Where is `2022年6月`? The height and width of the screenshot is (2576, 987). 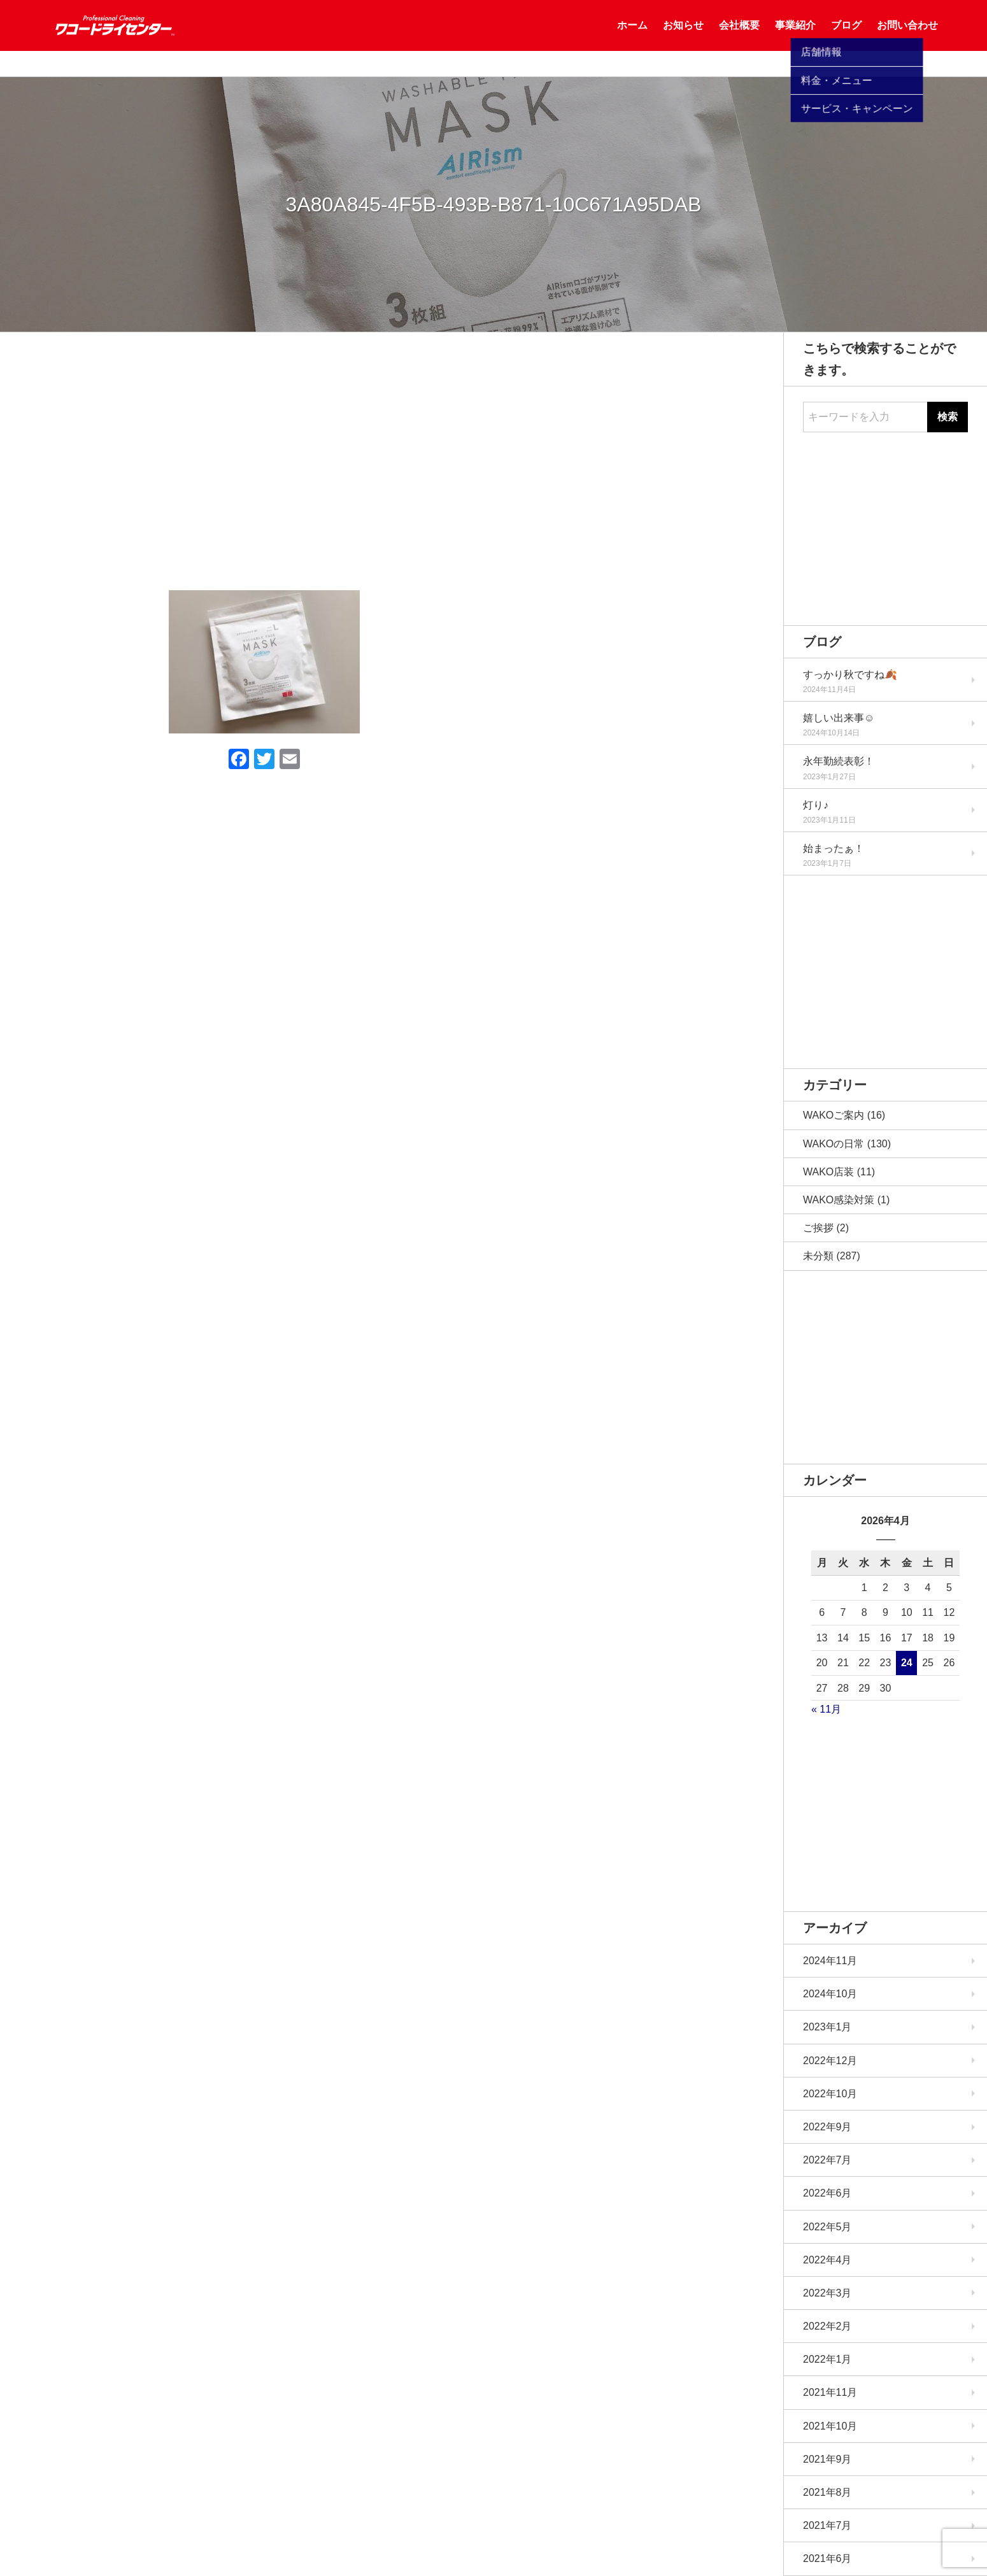 2022年6月 is located at coordinates (827, 2193).